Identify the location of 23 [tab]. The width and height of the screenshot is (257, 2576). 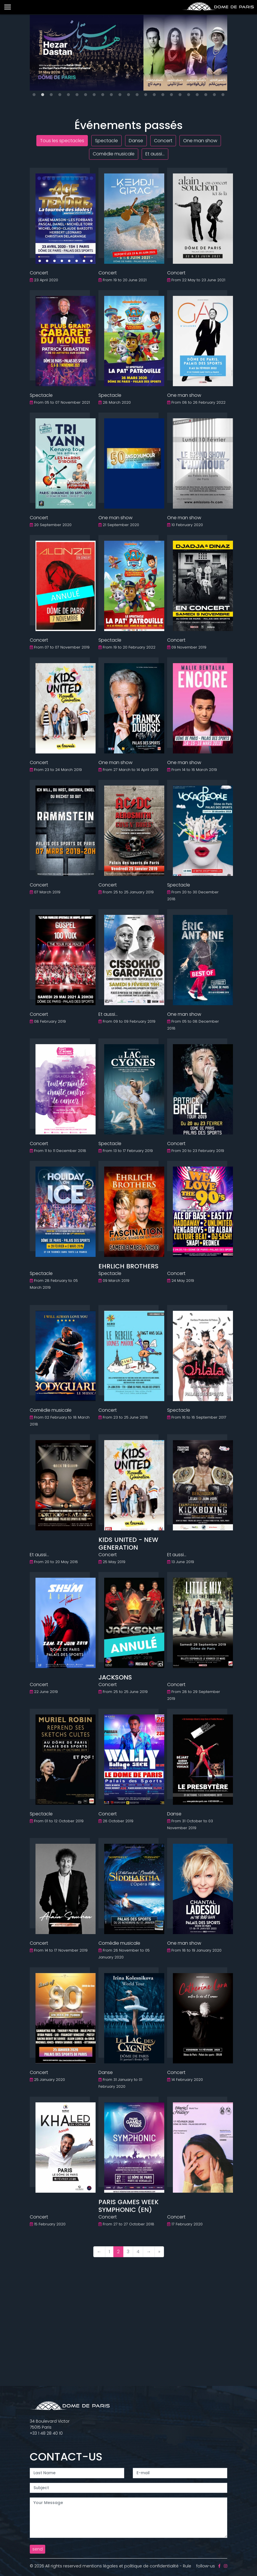
(223, 95).